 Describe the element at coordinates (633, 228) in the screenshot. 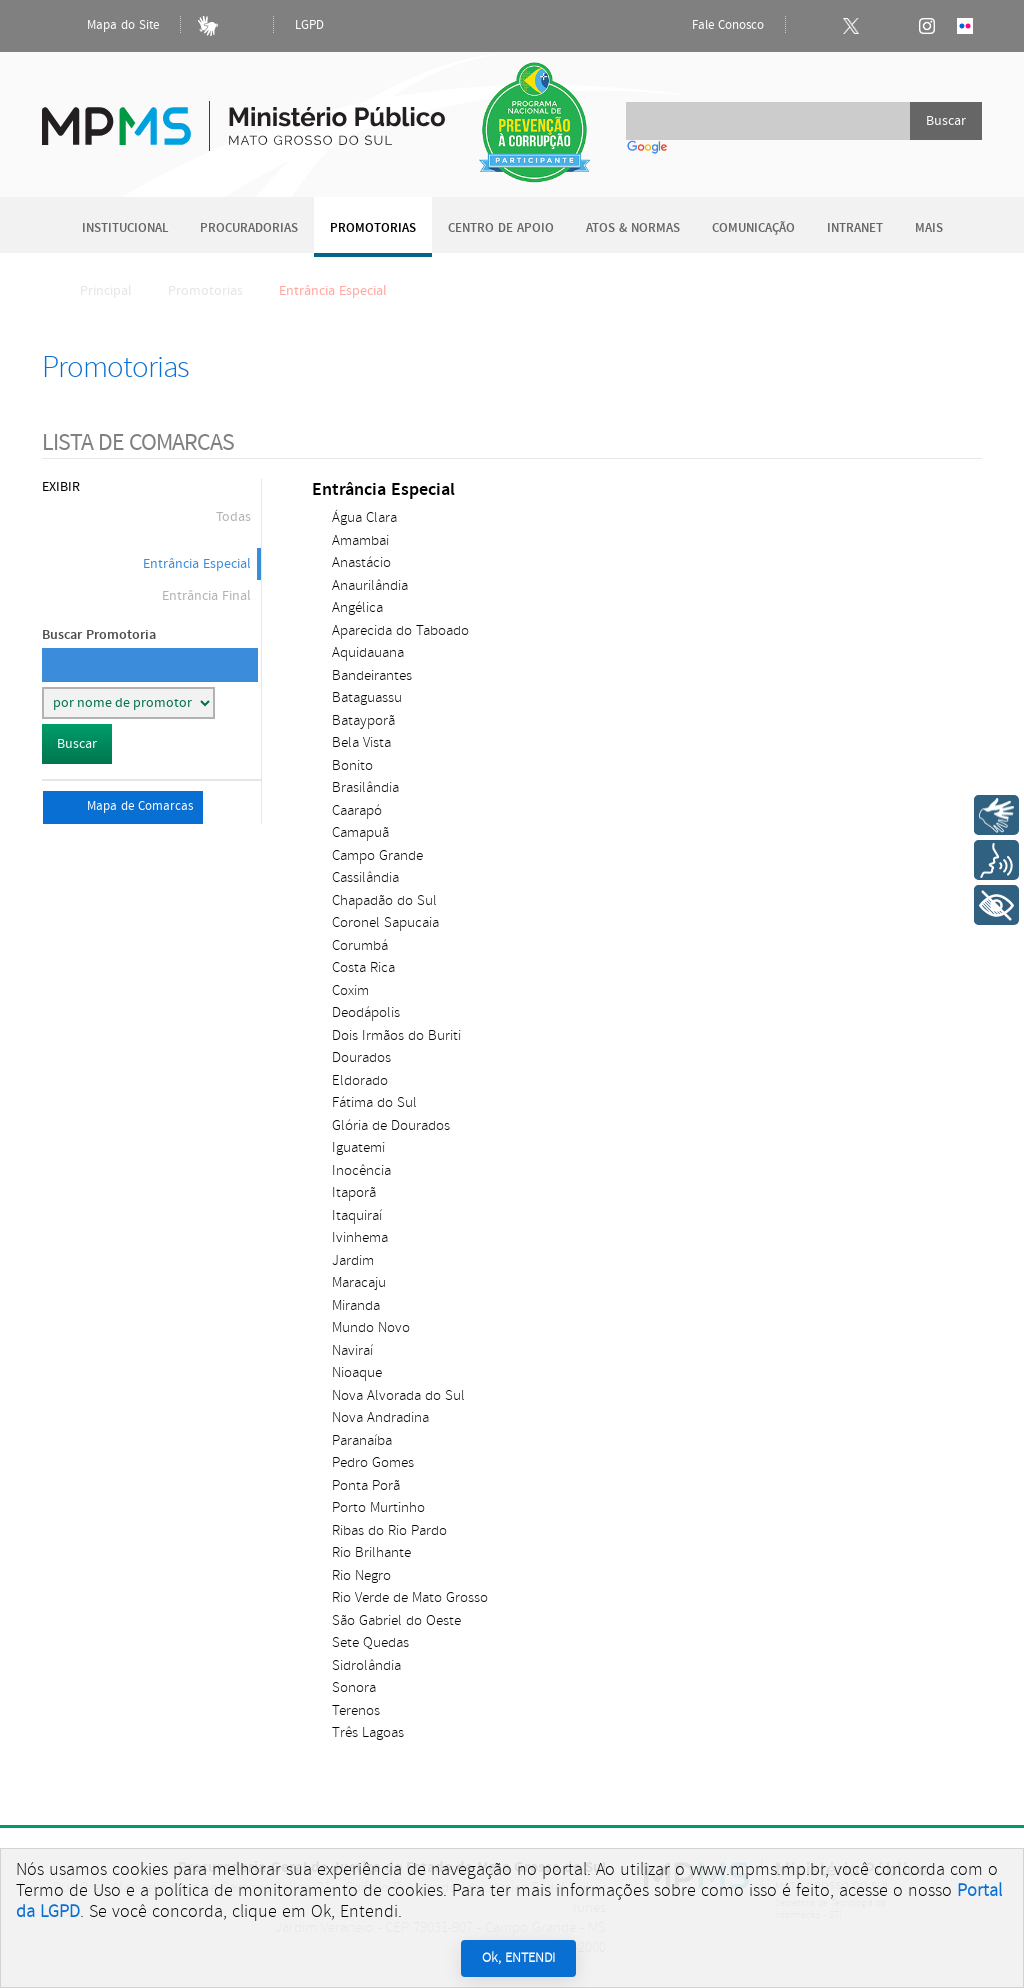

I see `Atos & Normas` at that location.